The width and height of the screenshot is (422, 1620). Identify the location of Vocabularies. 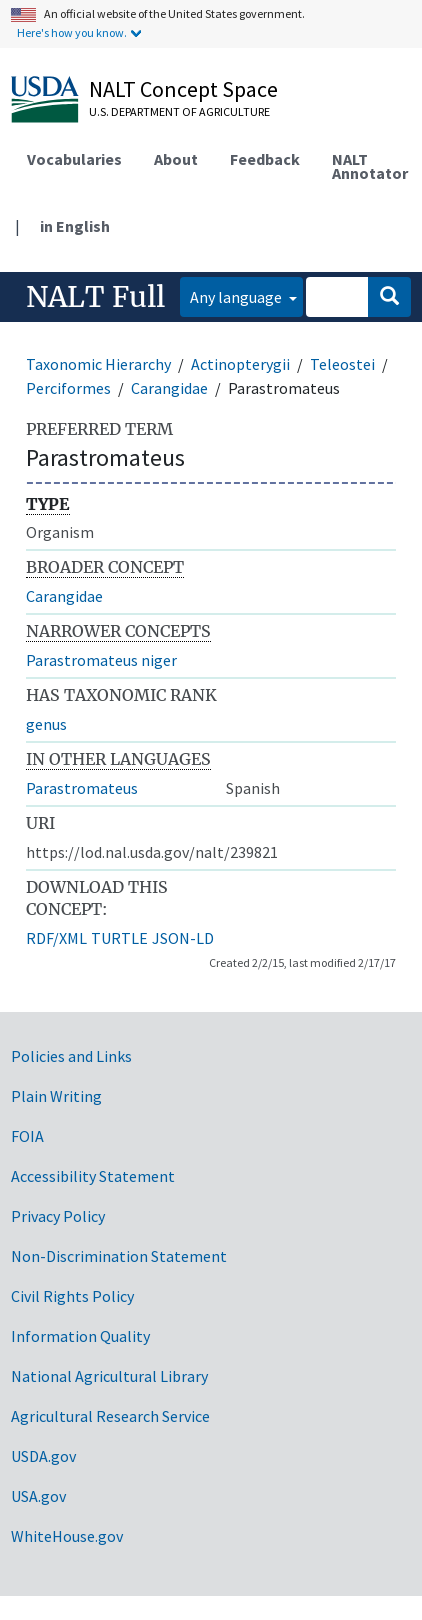
(74, 159).